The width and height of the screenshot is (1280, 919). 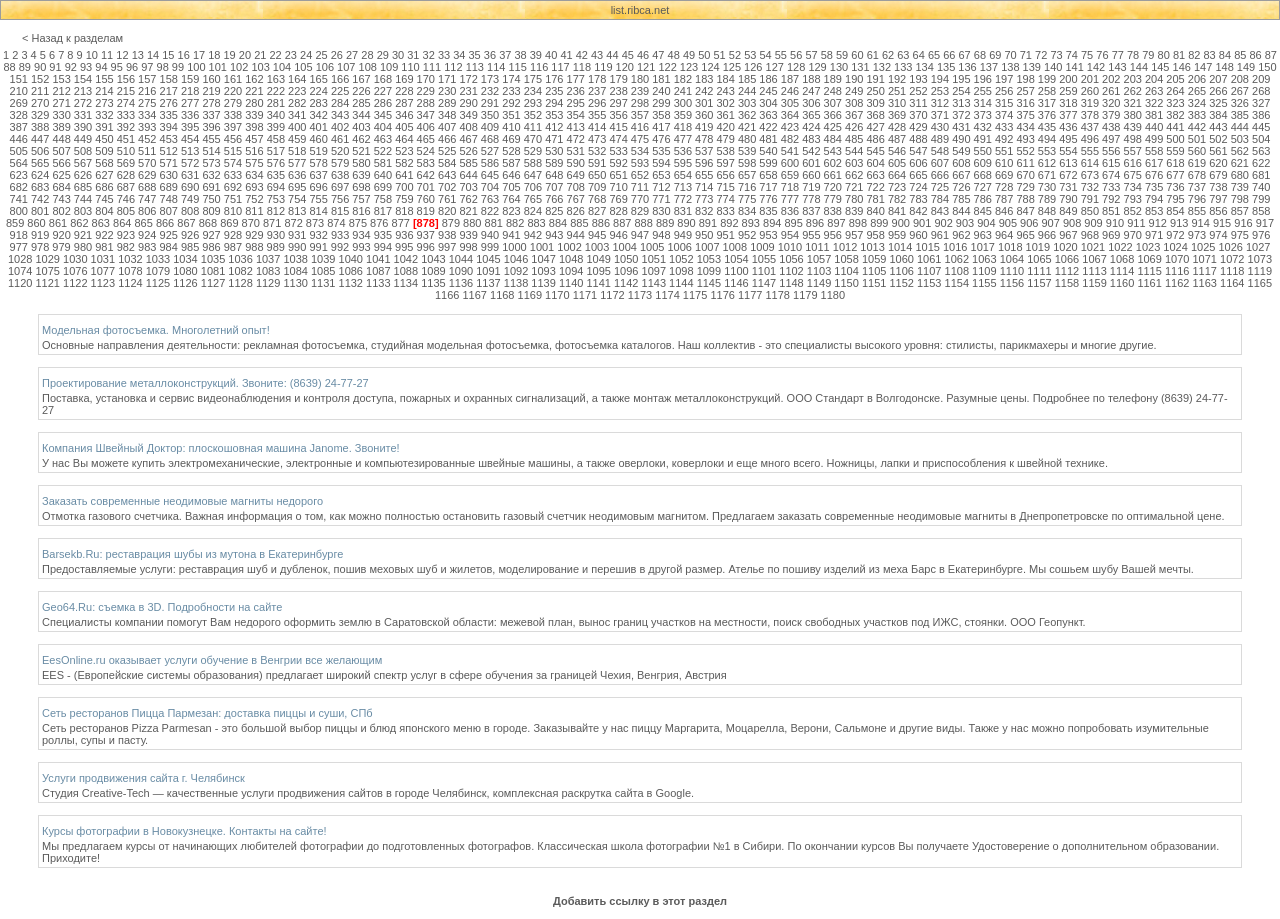 What do you see at coordinates (640, 151) in the screenshot?
I see `534` at bounding box center [640, 151].